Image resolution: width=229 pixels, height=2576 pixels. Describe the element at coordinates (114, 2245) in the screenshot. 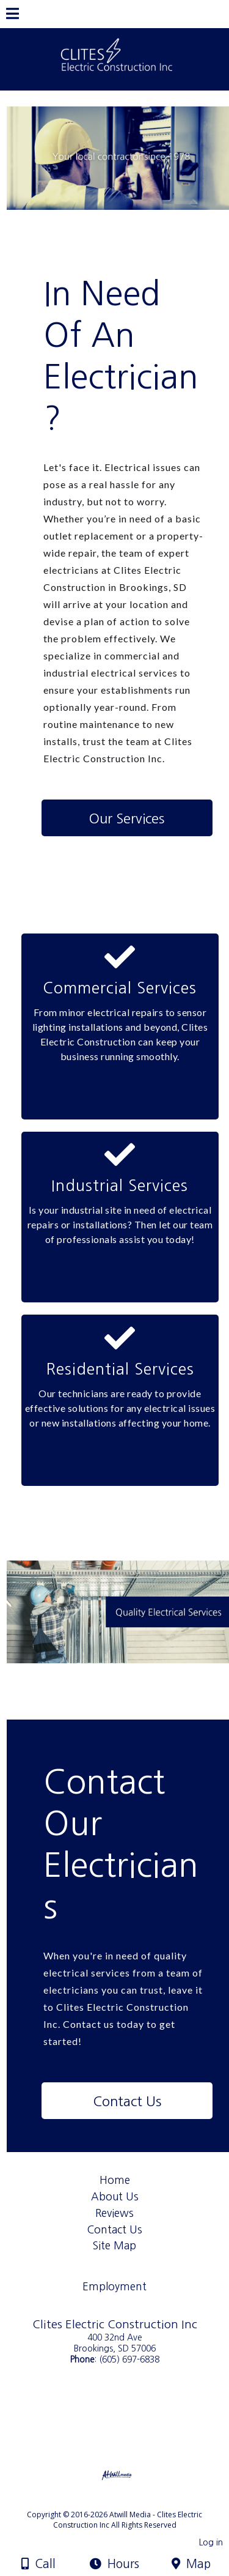

I see `Site Map` at that location.